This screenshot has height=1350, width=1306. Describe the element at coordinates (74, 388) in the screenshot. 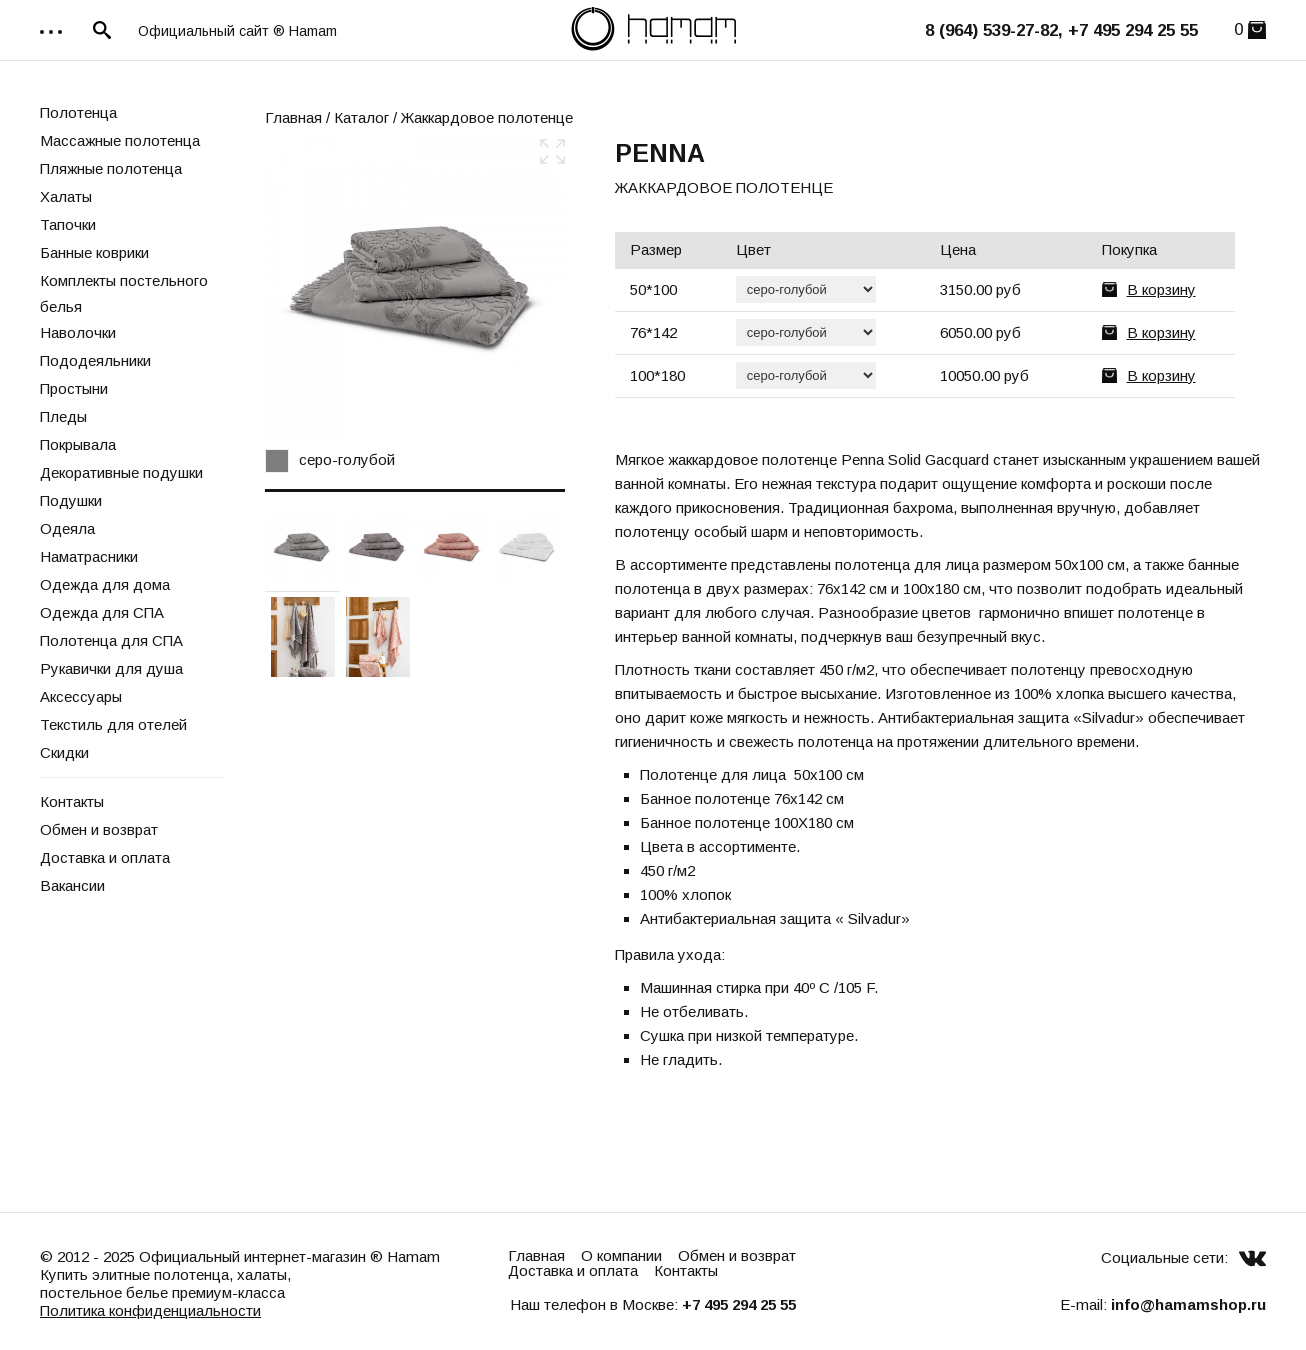

I see `Простыни` at that location.